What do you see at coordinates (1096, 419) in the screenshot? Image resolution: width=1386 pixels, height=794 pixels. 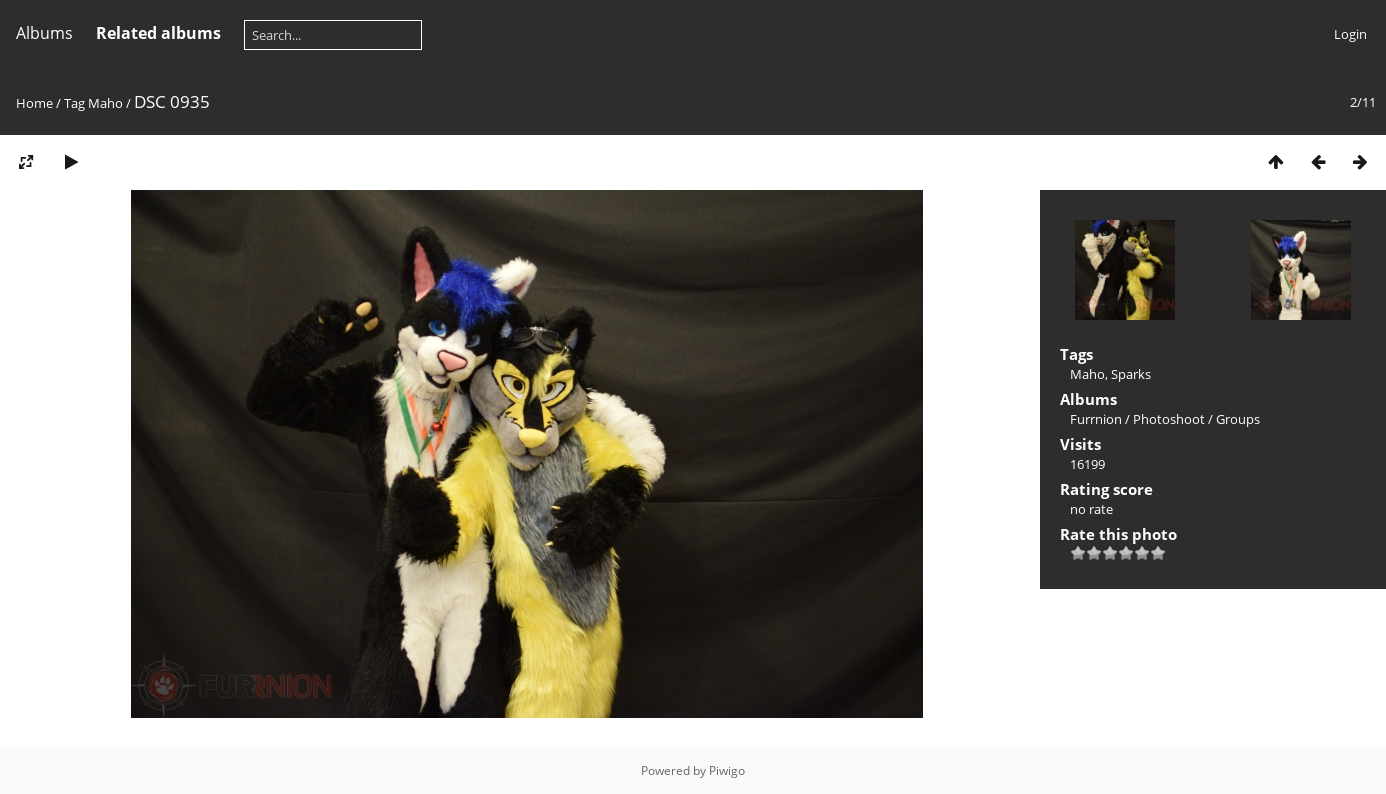 I see `Furrnion` at bounding box center [1096, 419].